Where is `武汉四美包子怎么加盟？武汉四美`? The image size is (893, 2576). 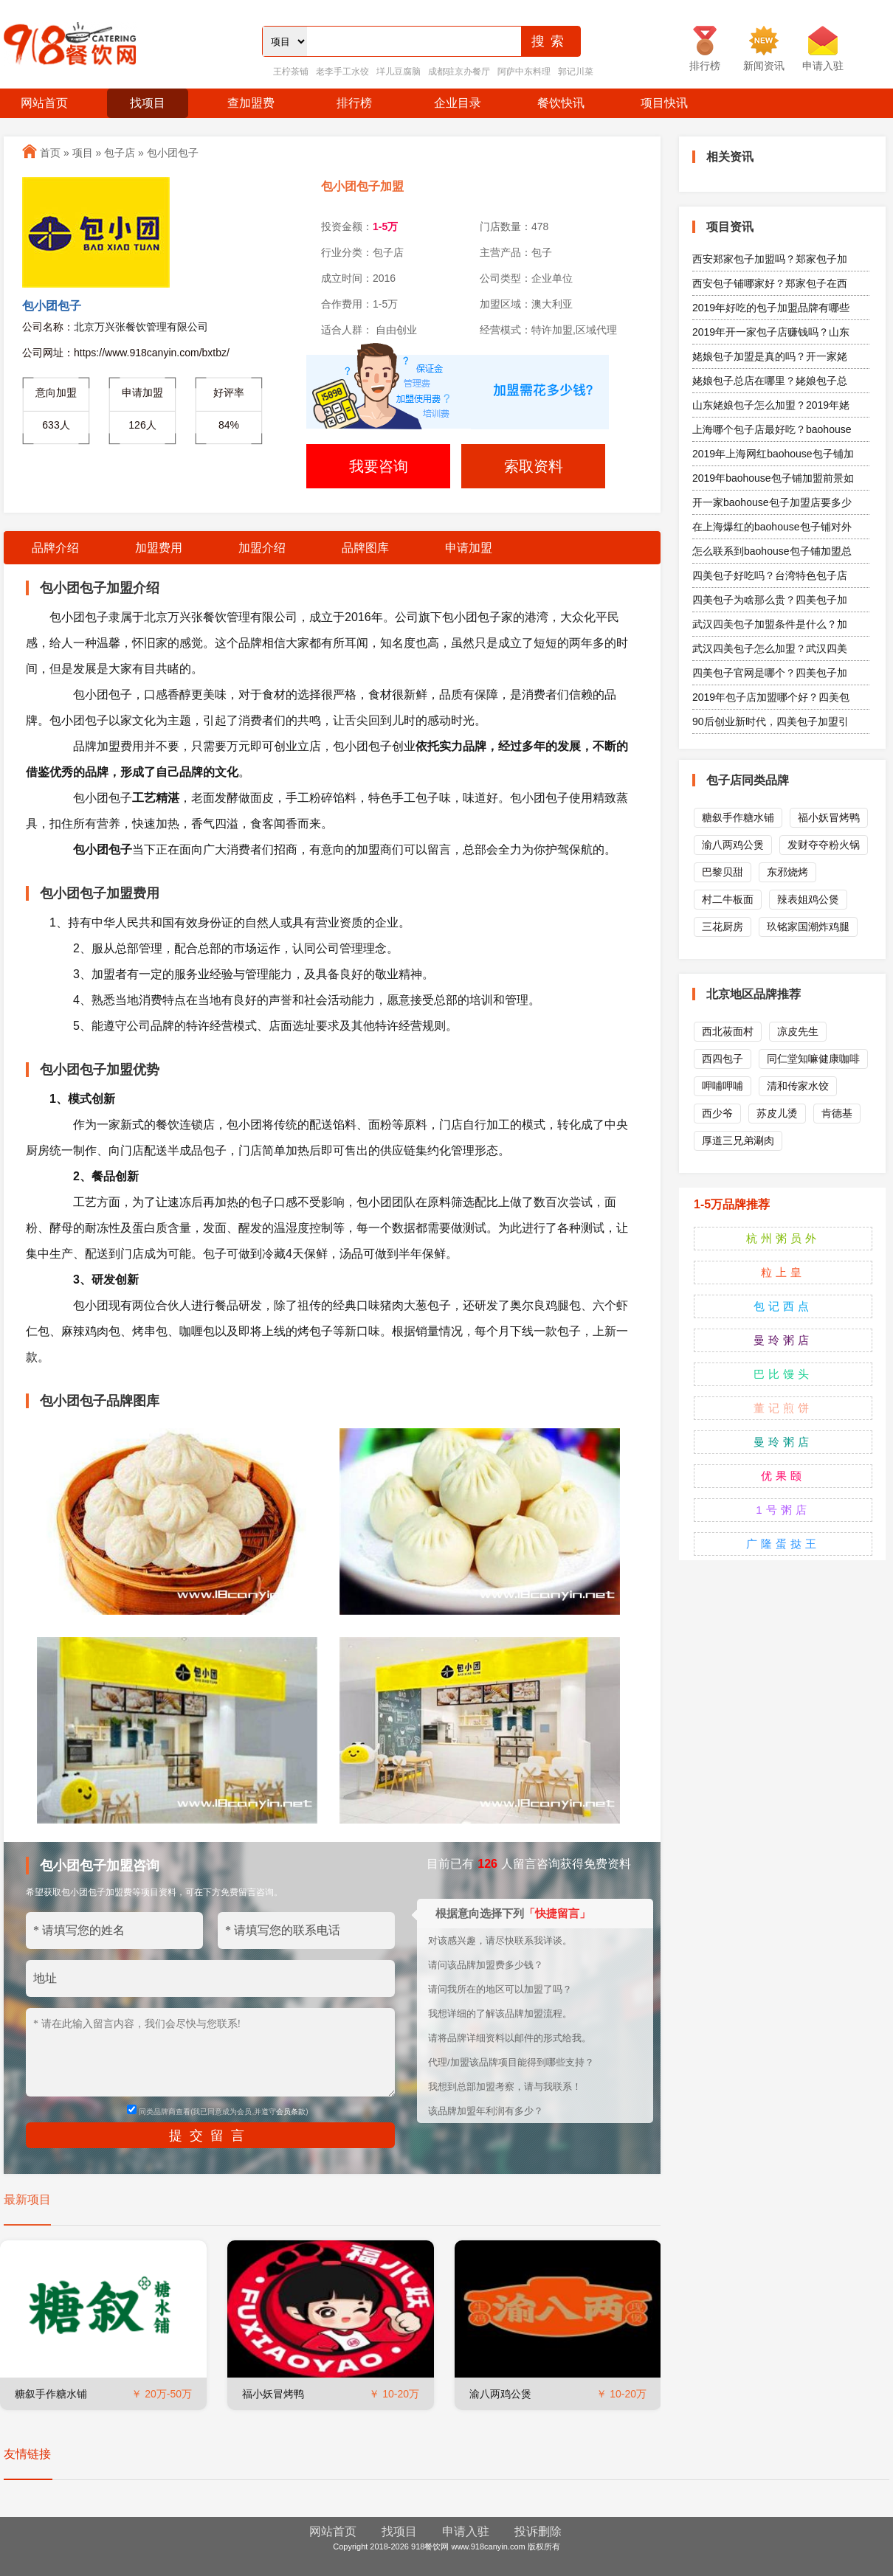
武汉四美包子怎么加盟？武汉四美 is located at coordinates (769, 648).